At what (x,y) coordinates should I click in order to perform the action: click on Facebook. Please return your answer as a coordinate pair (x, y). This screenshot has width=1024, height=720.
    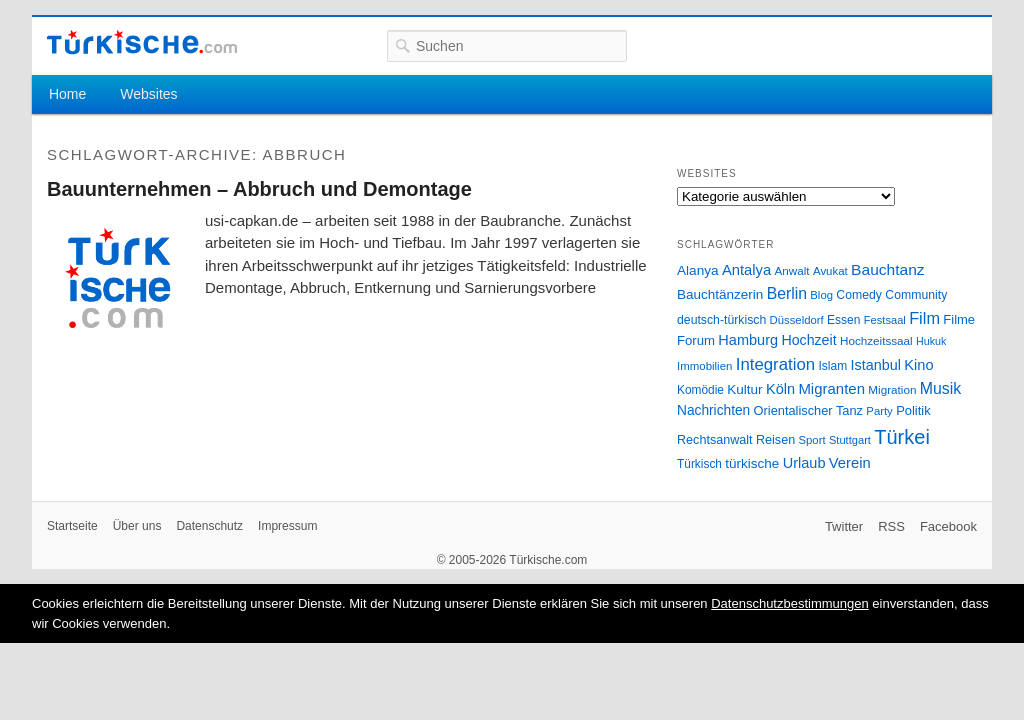
    Looking at the image, I should click on (948, 526).